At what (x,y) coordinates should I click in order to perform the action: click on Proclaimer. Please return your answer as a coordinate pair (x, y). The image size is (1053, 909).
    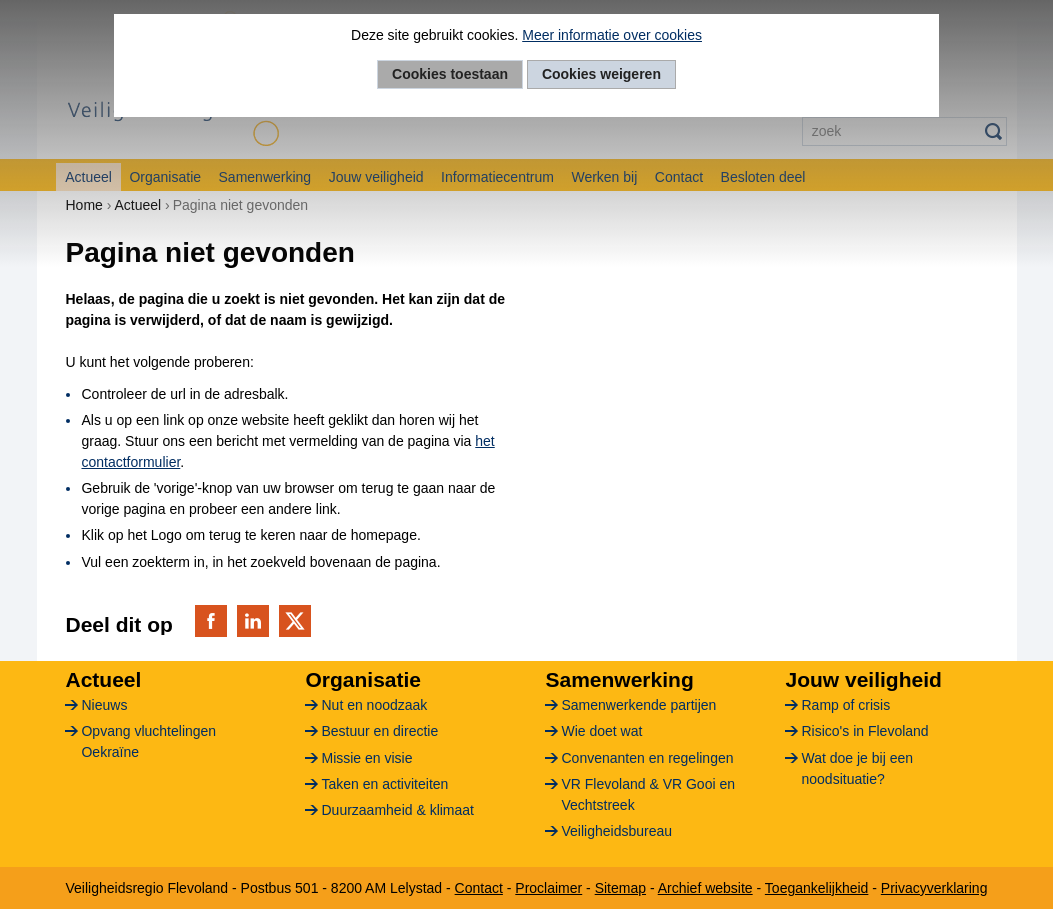
    Looking at the image, I should click on (548, 888).